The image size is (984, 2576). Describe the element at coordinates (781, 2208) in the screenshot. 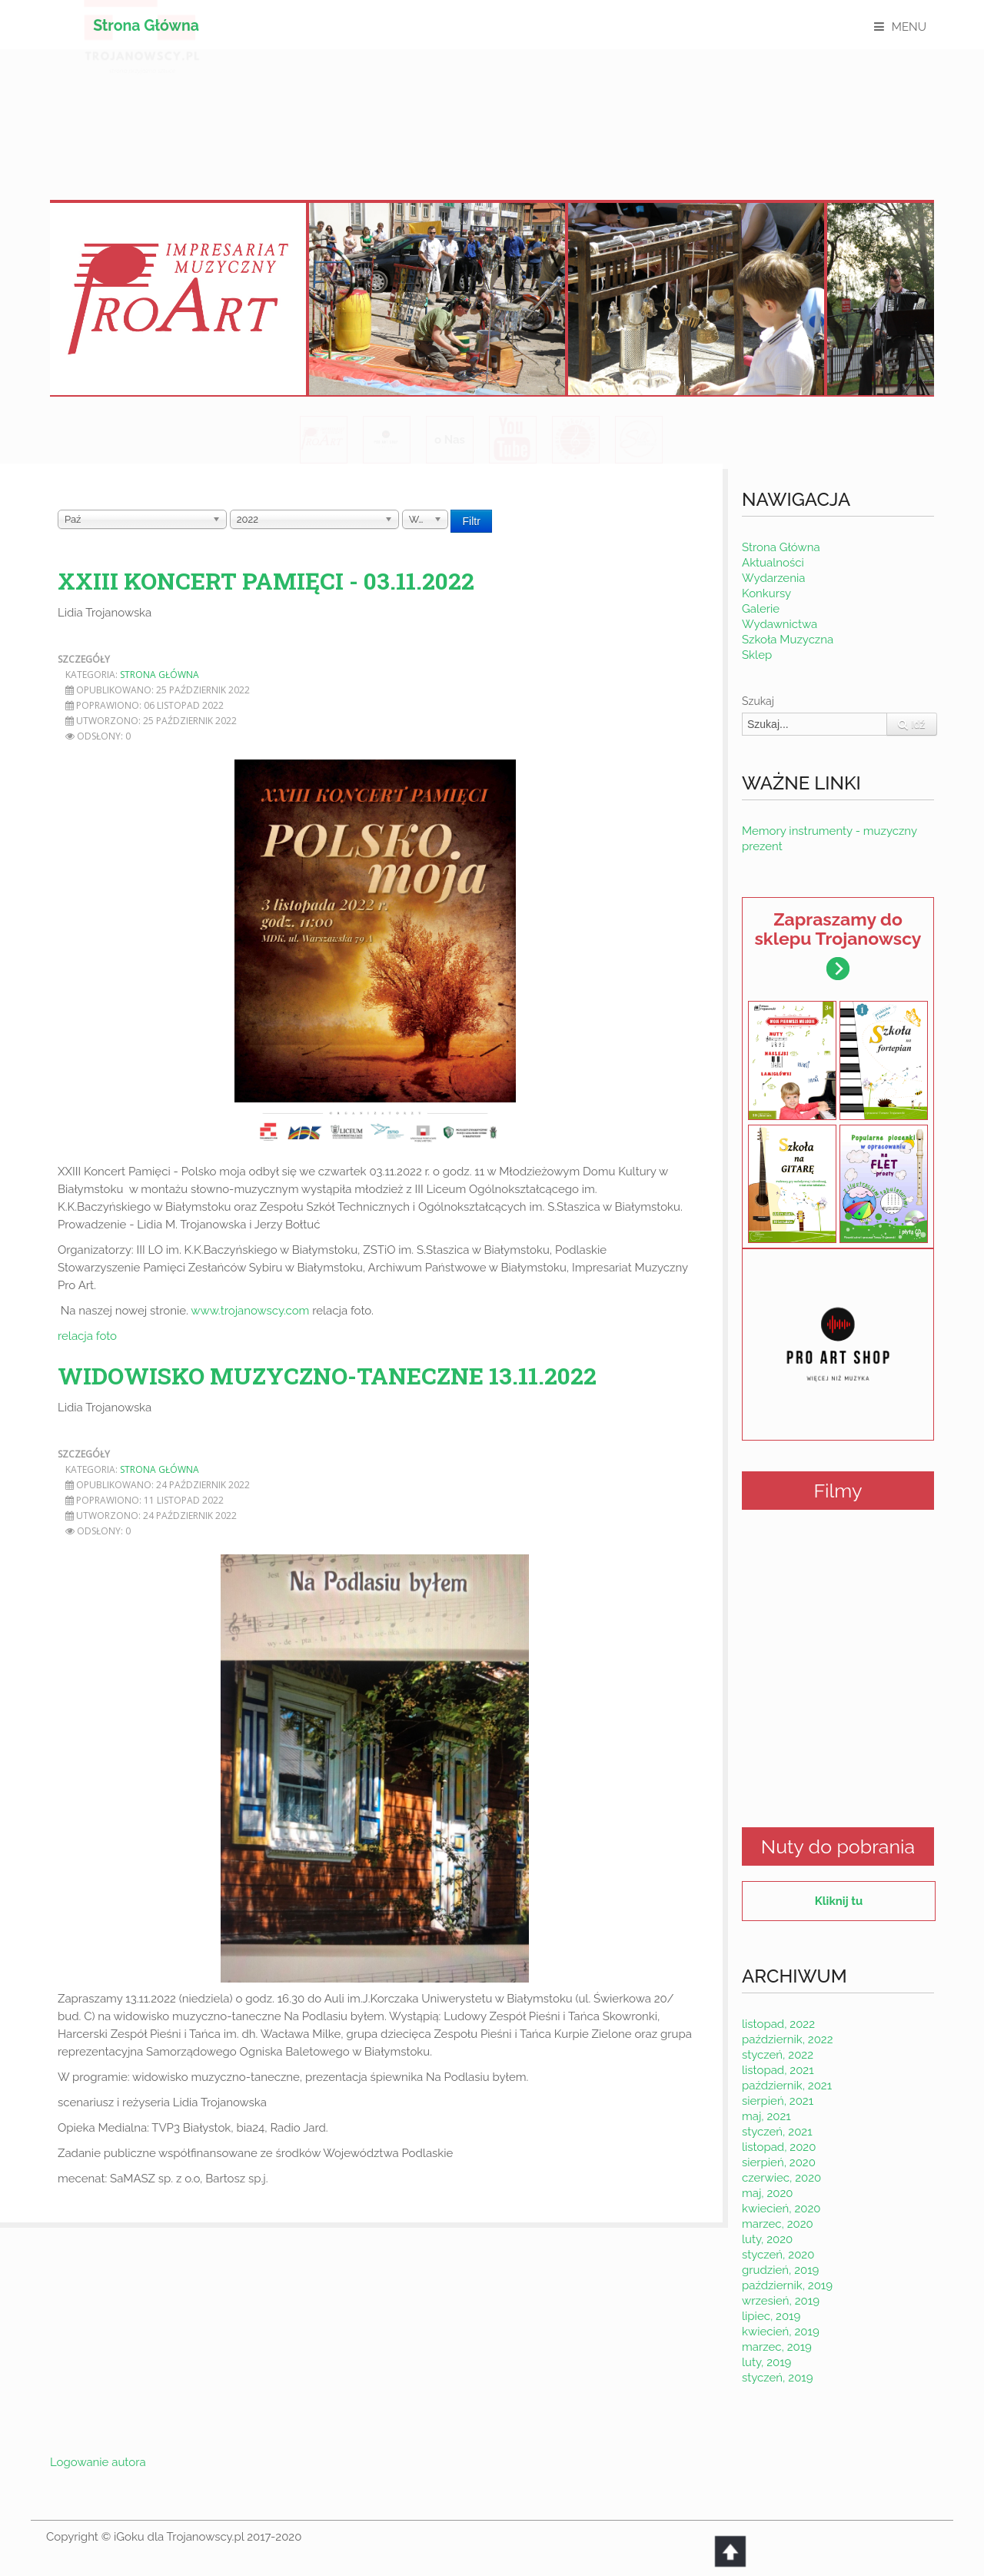

I see `kwiecień, 2020` at that location.